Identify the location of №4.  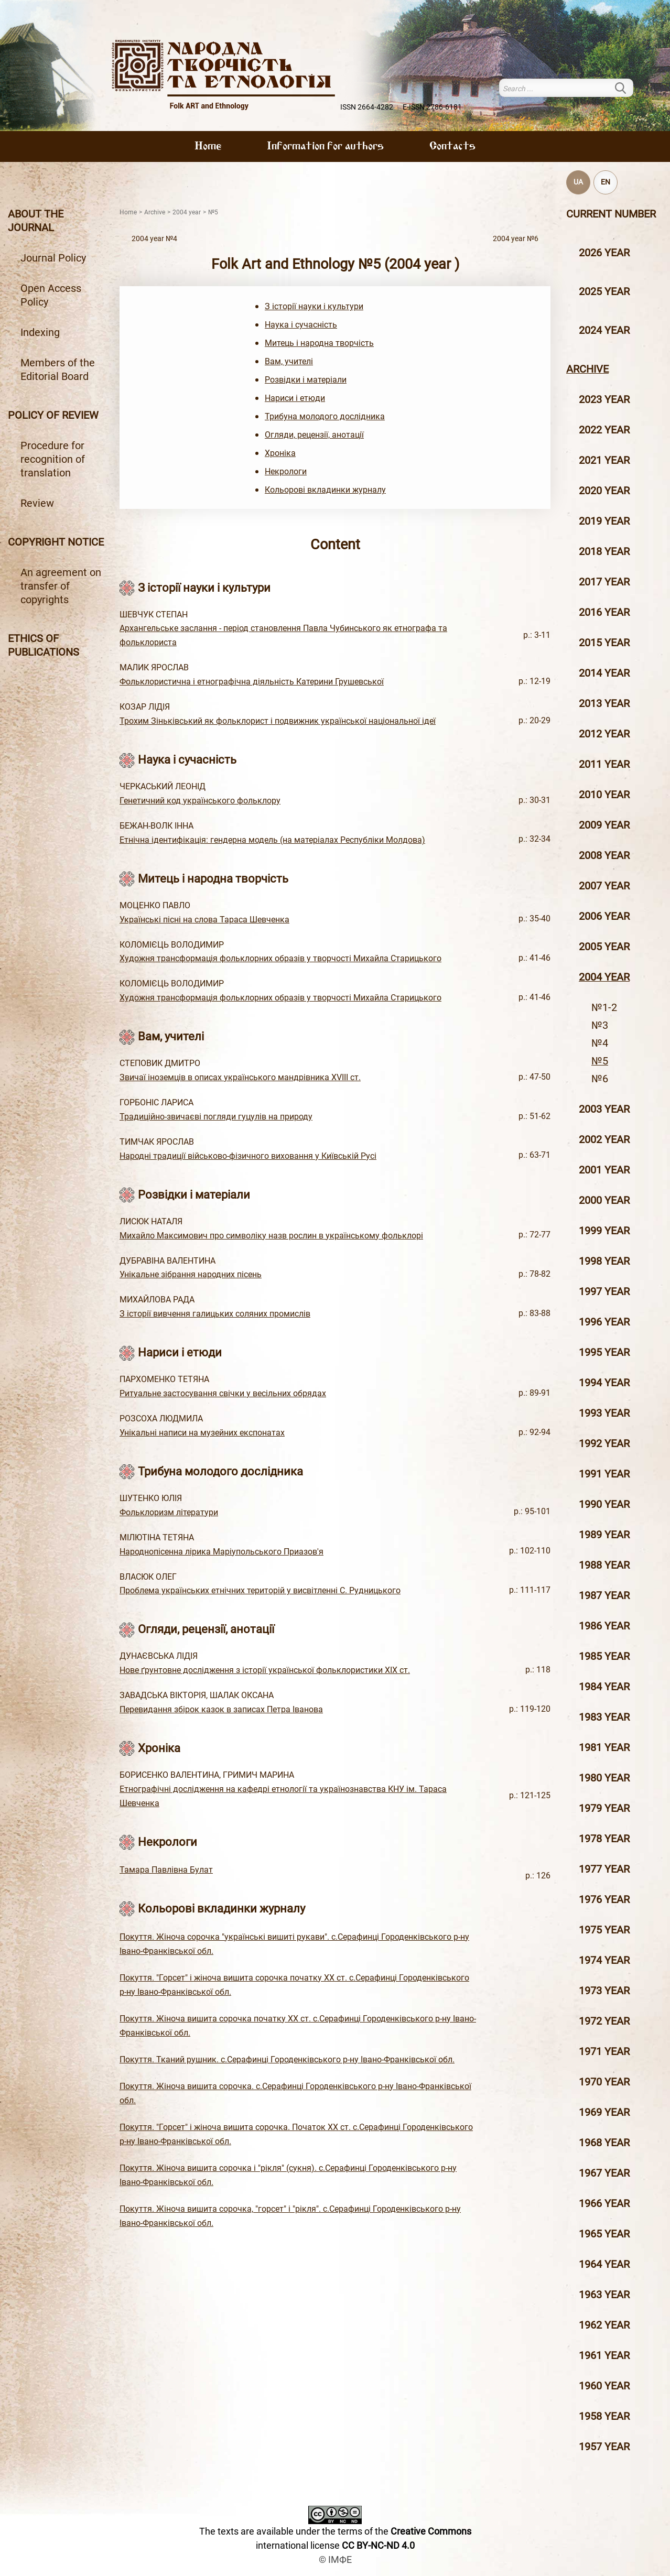
(599, 1043).